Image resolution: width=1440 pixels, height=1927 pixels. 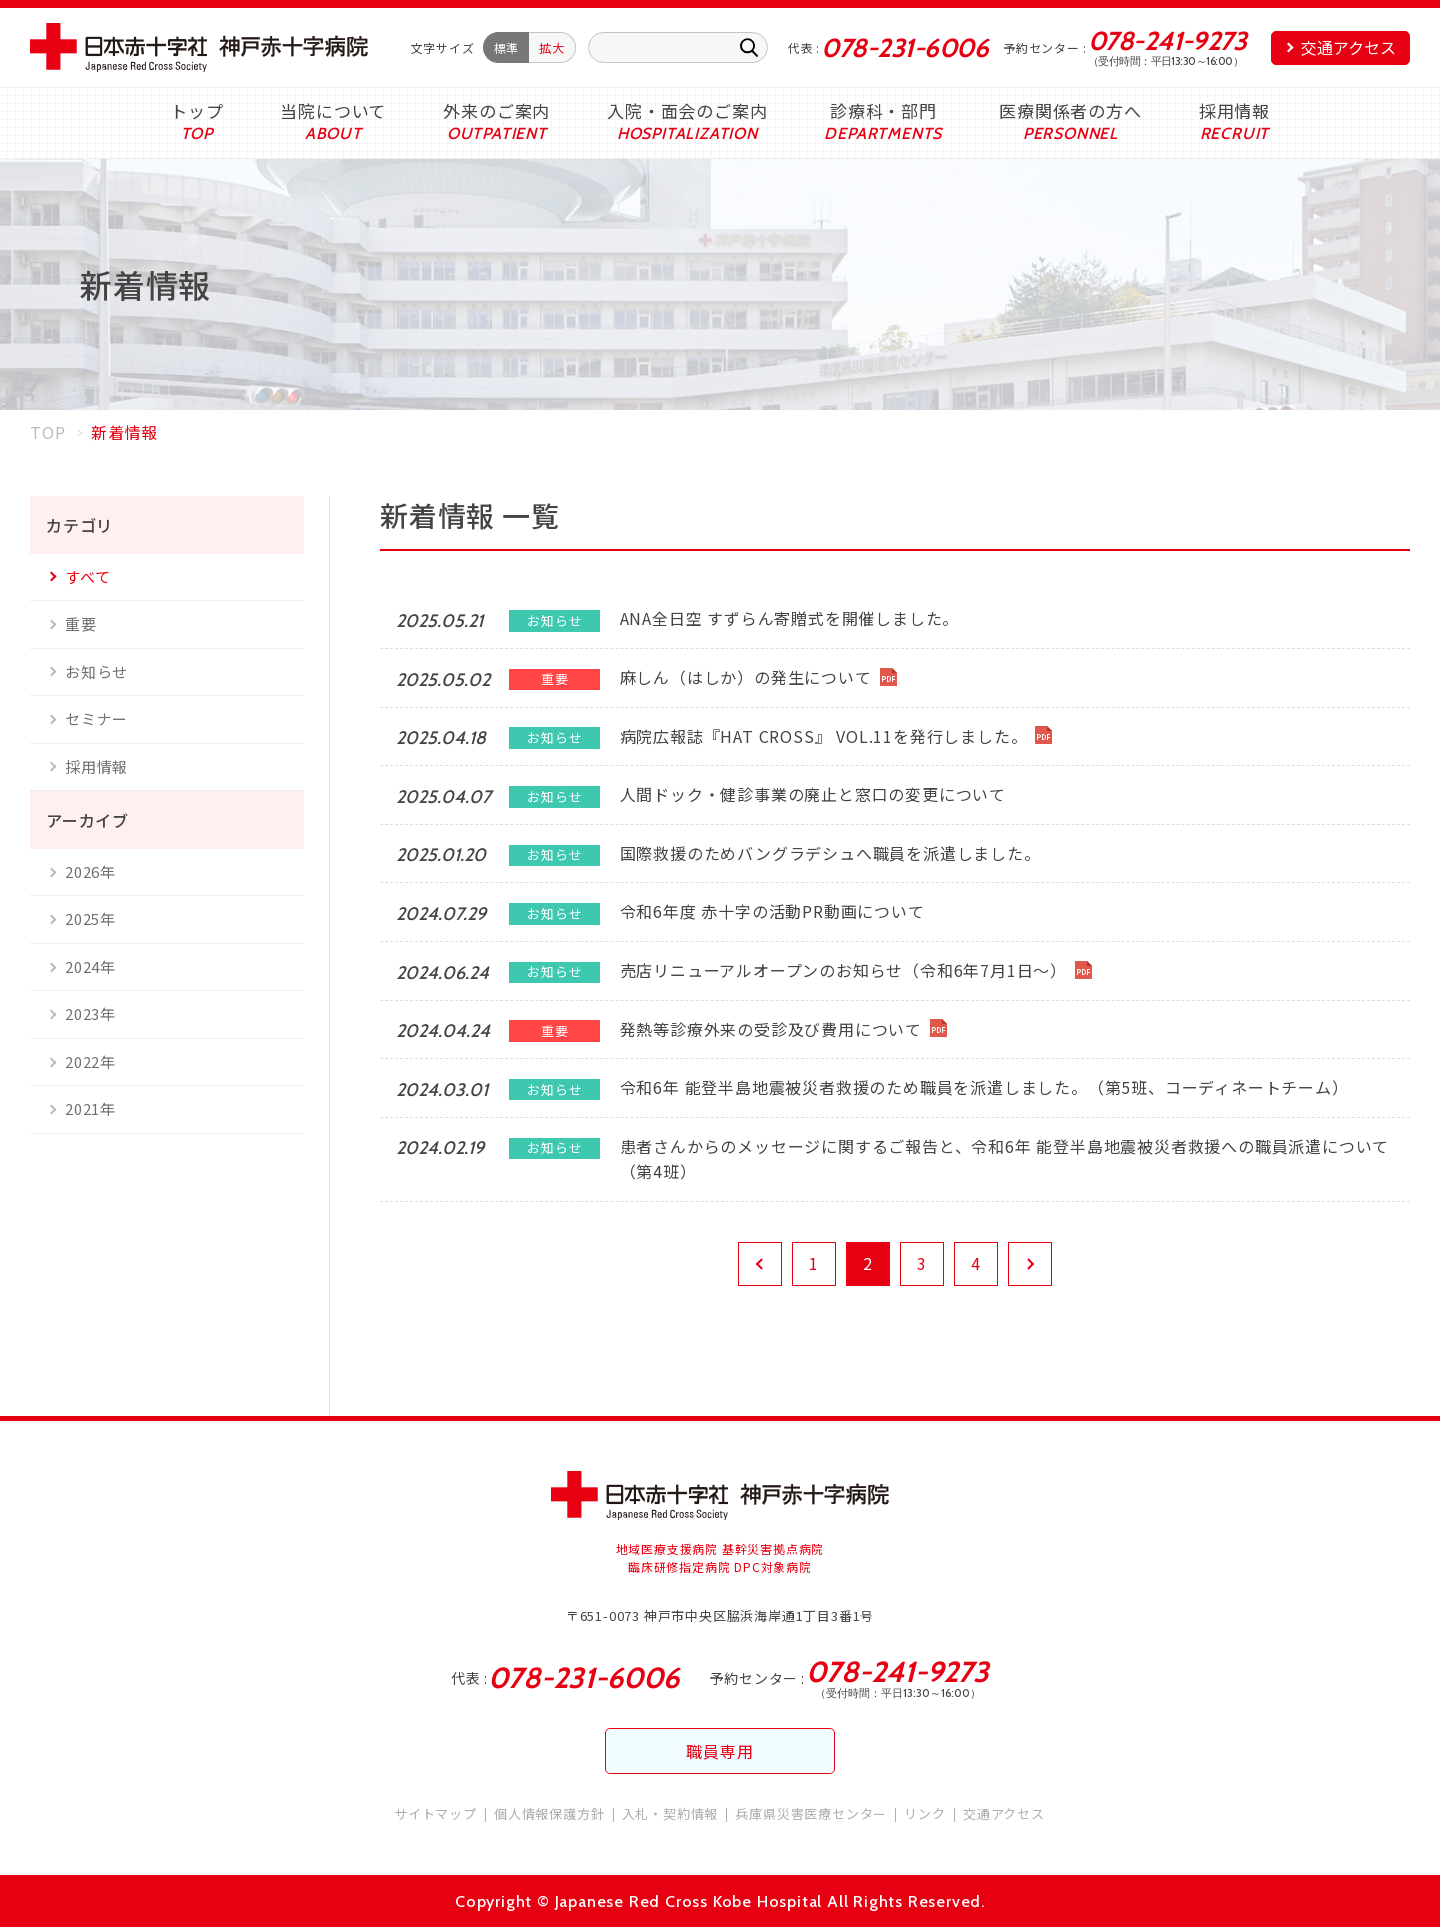 What do you see at coordinates (813, 794) in the screenshot?
I see `人間ドック・健診事業の廃止と窓口の変更について` at bounding box center [813, 794].